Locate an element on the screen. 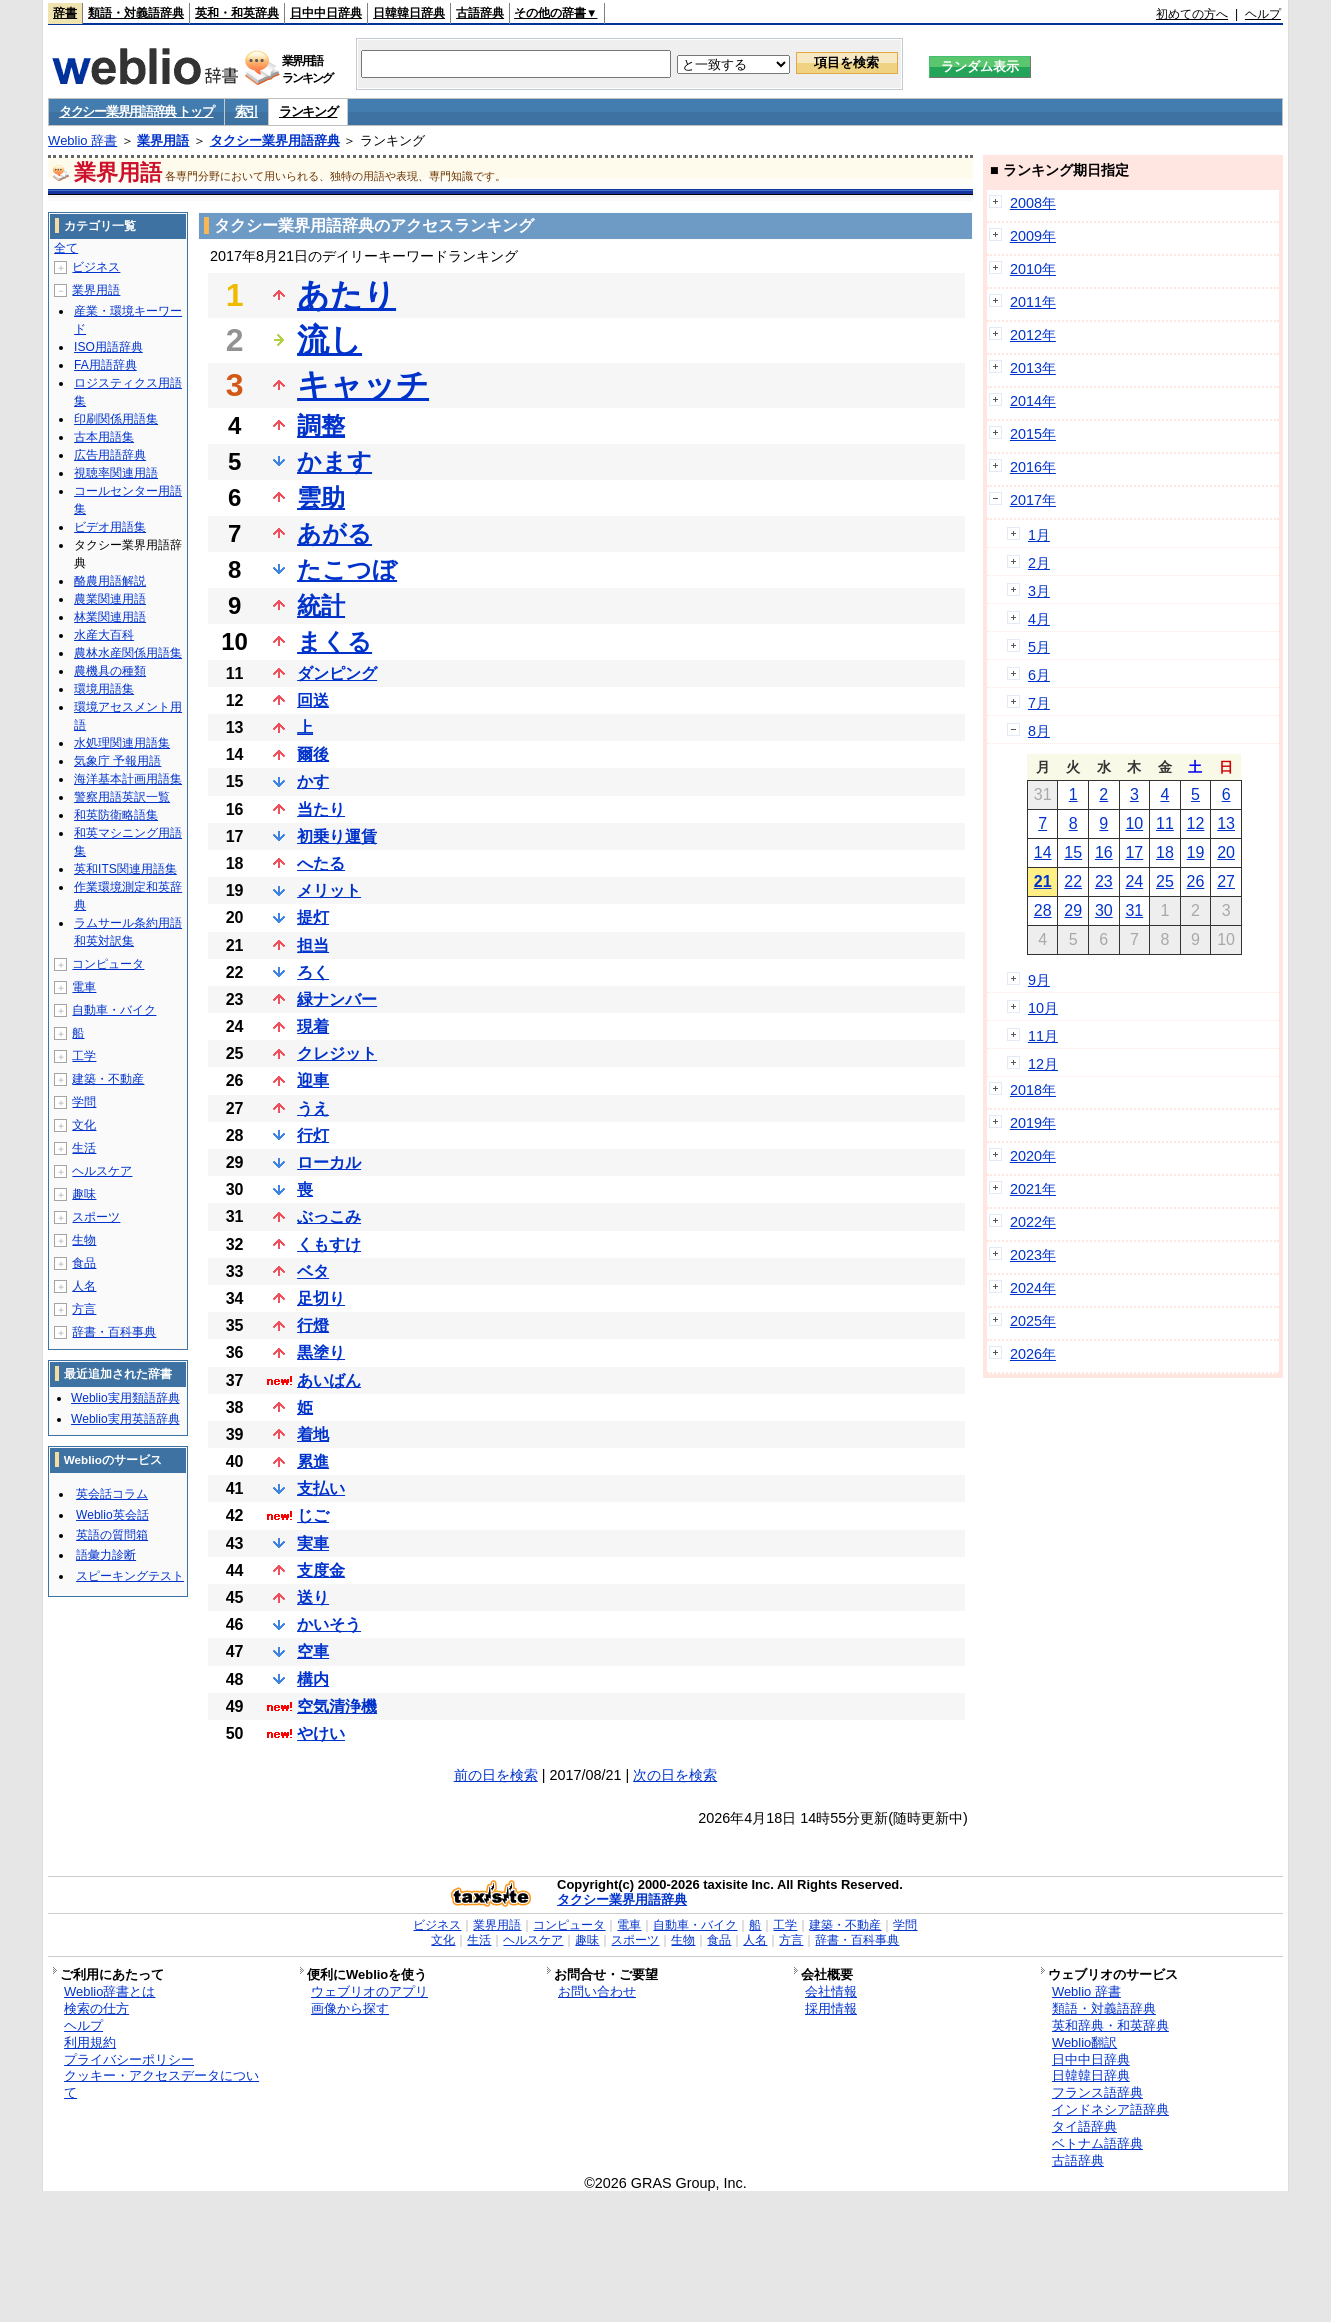 The height and width of the screenshot is (2322, 1331). 28 is located at coordinates (1043, 910).